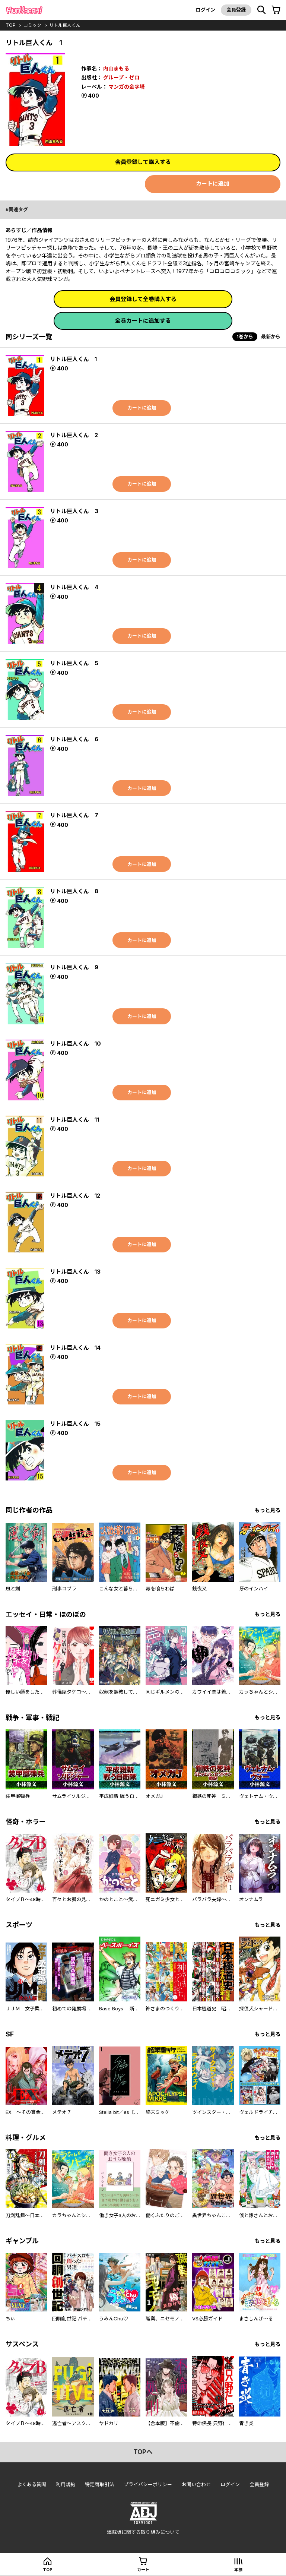  Describe the element at coordinates (196, 2484) in the screenshot. I see `お問い合わせ` at that location.